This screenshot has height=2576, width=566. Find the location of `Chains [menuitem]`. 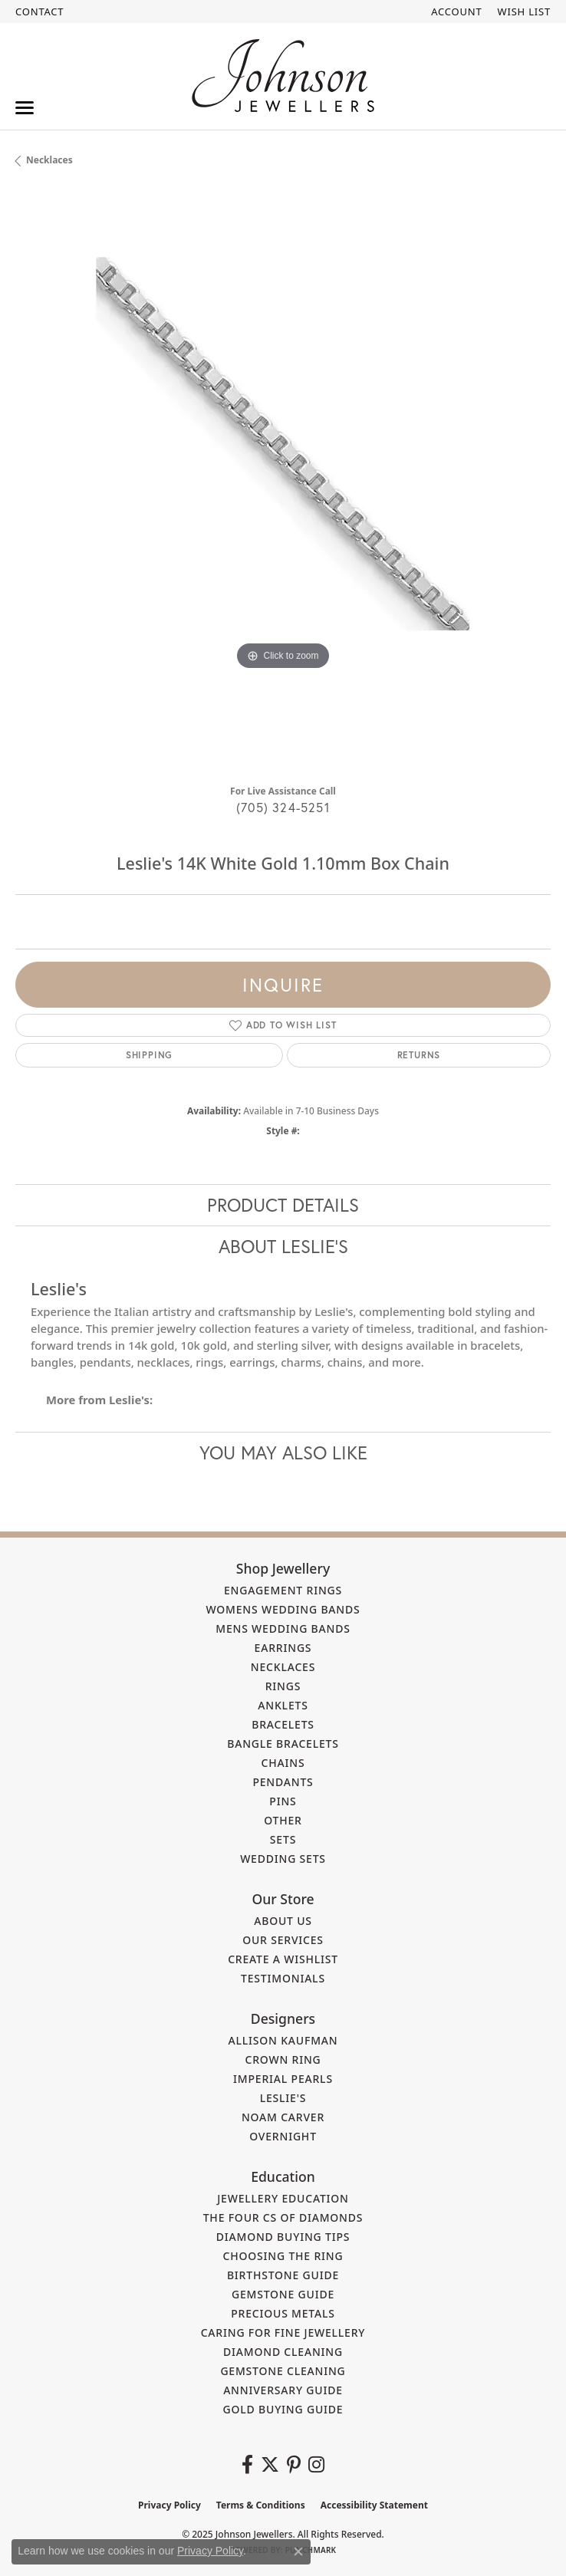

Chains [menuitem] is located at coordinates (283, 1762).